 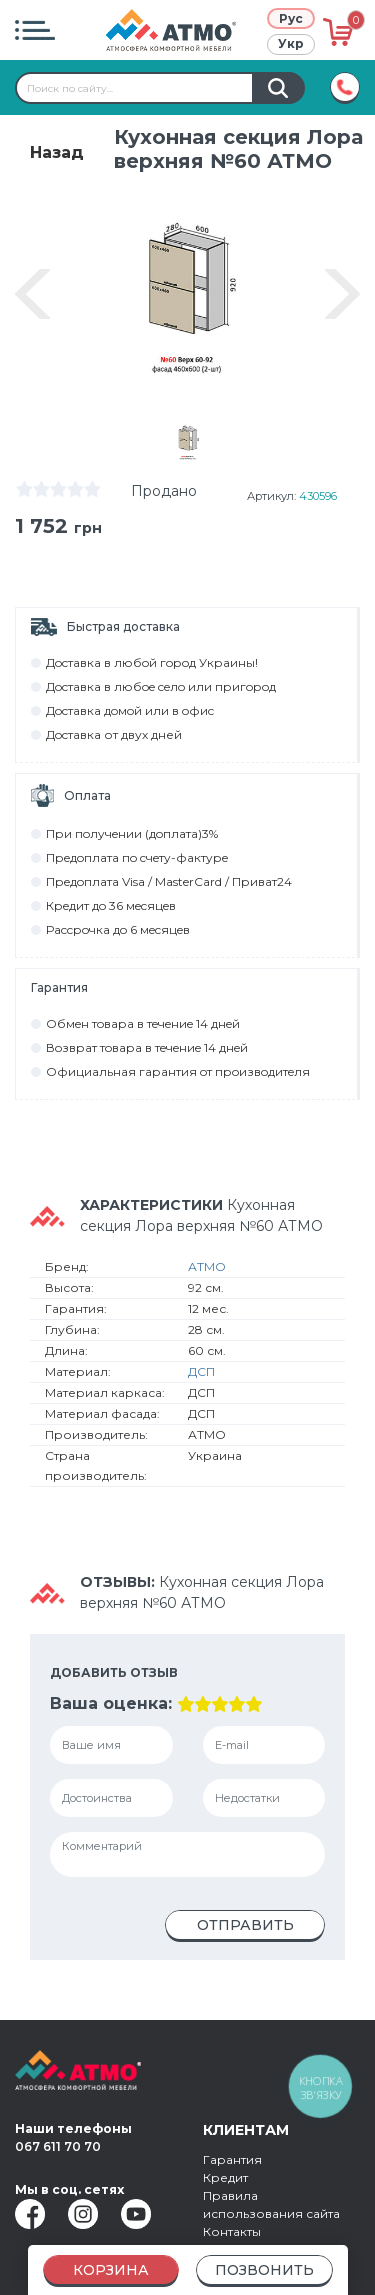 I want to click on Кредит, so click(x=225, y=2177).